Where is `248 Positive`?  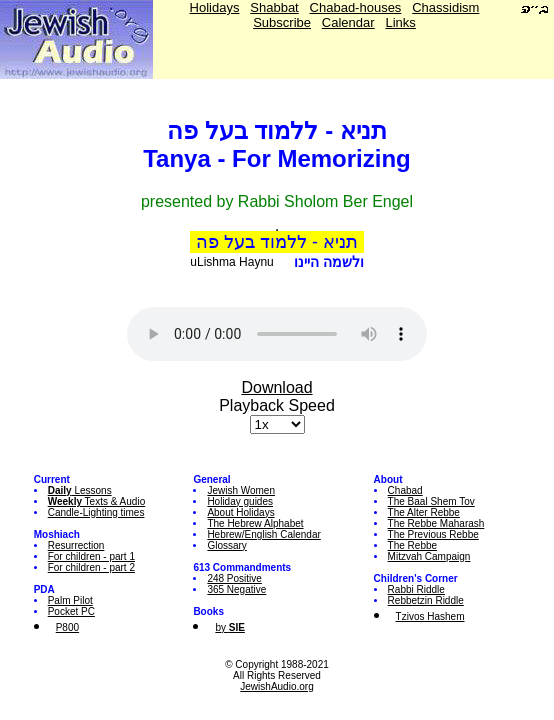 248 Positive is located at coordinates (234, 578).